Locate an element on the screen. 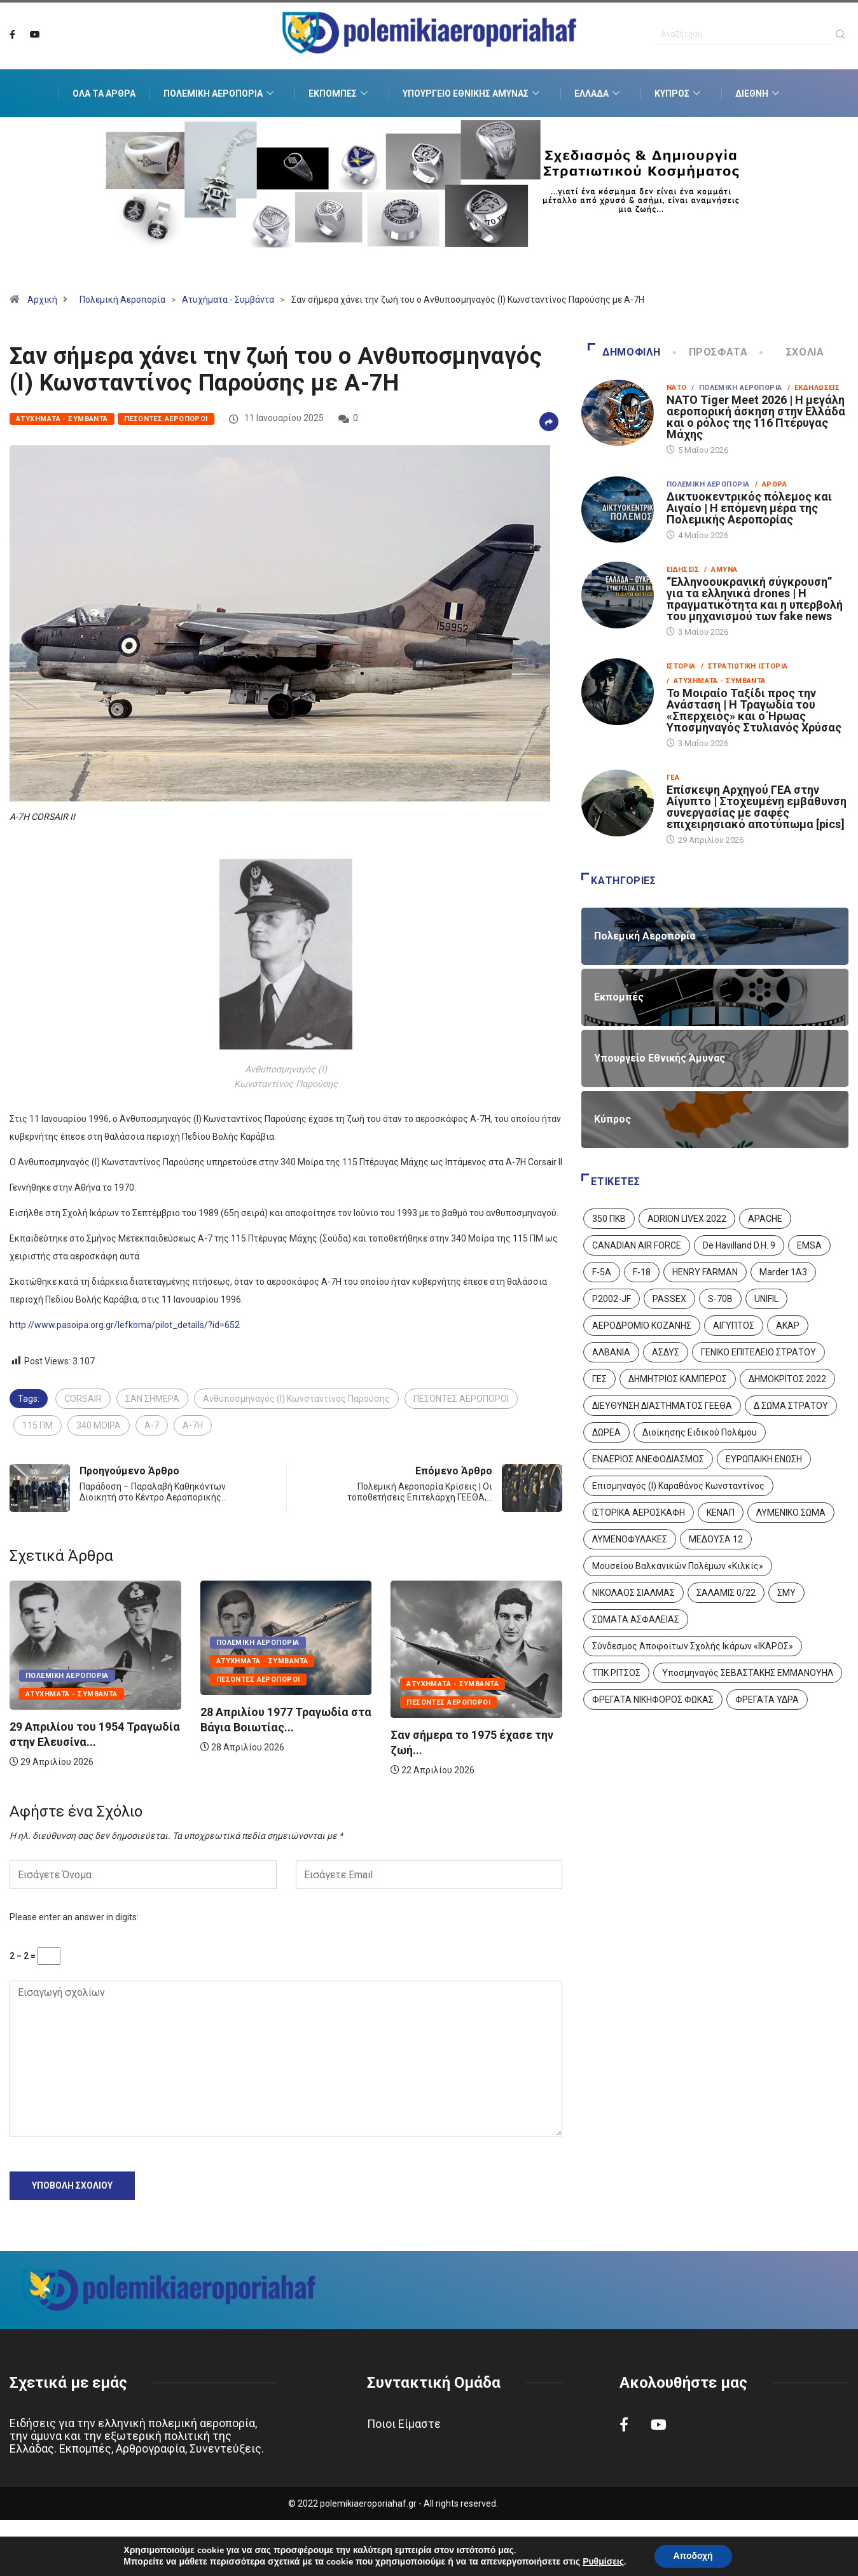 The width and height of the screenshot is (858, 2576). Πολεμική Αεροπορία is located at coordinates (220, 93).